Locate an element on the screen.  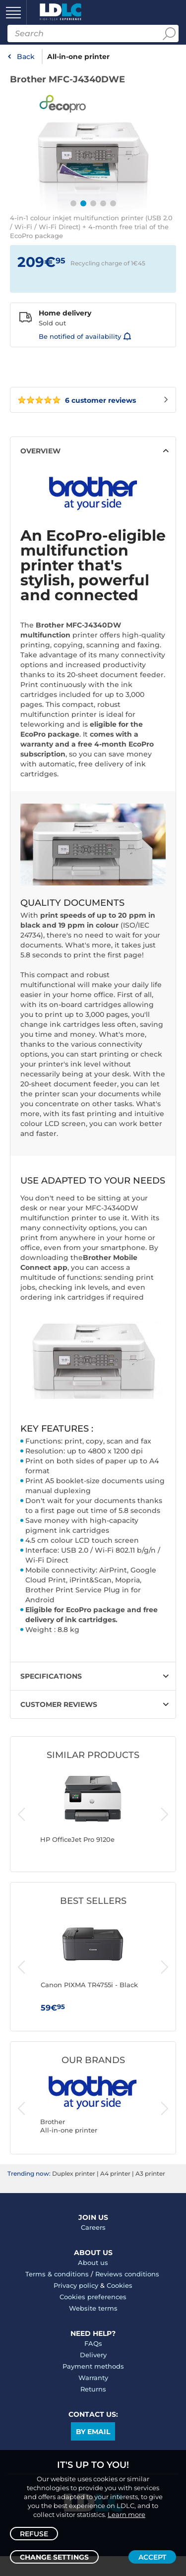
FAQs is located at coordinates (93, 2343).